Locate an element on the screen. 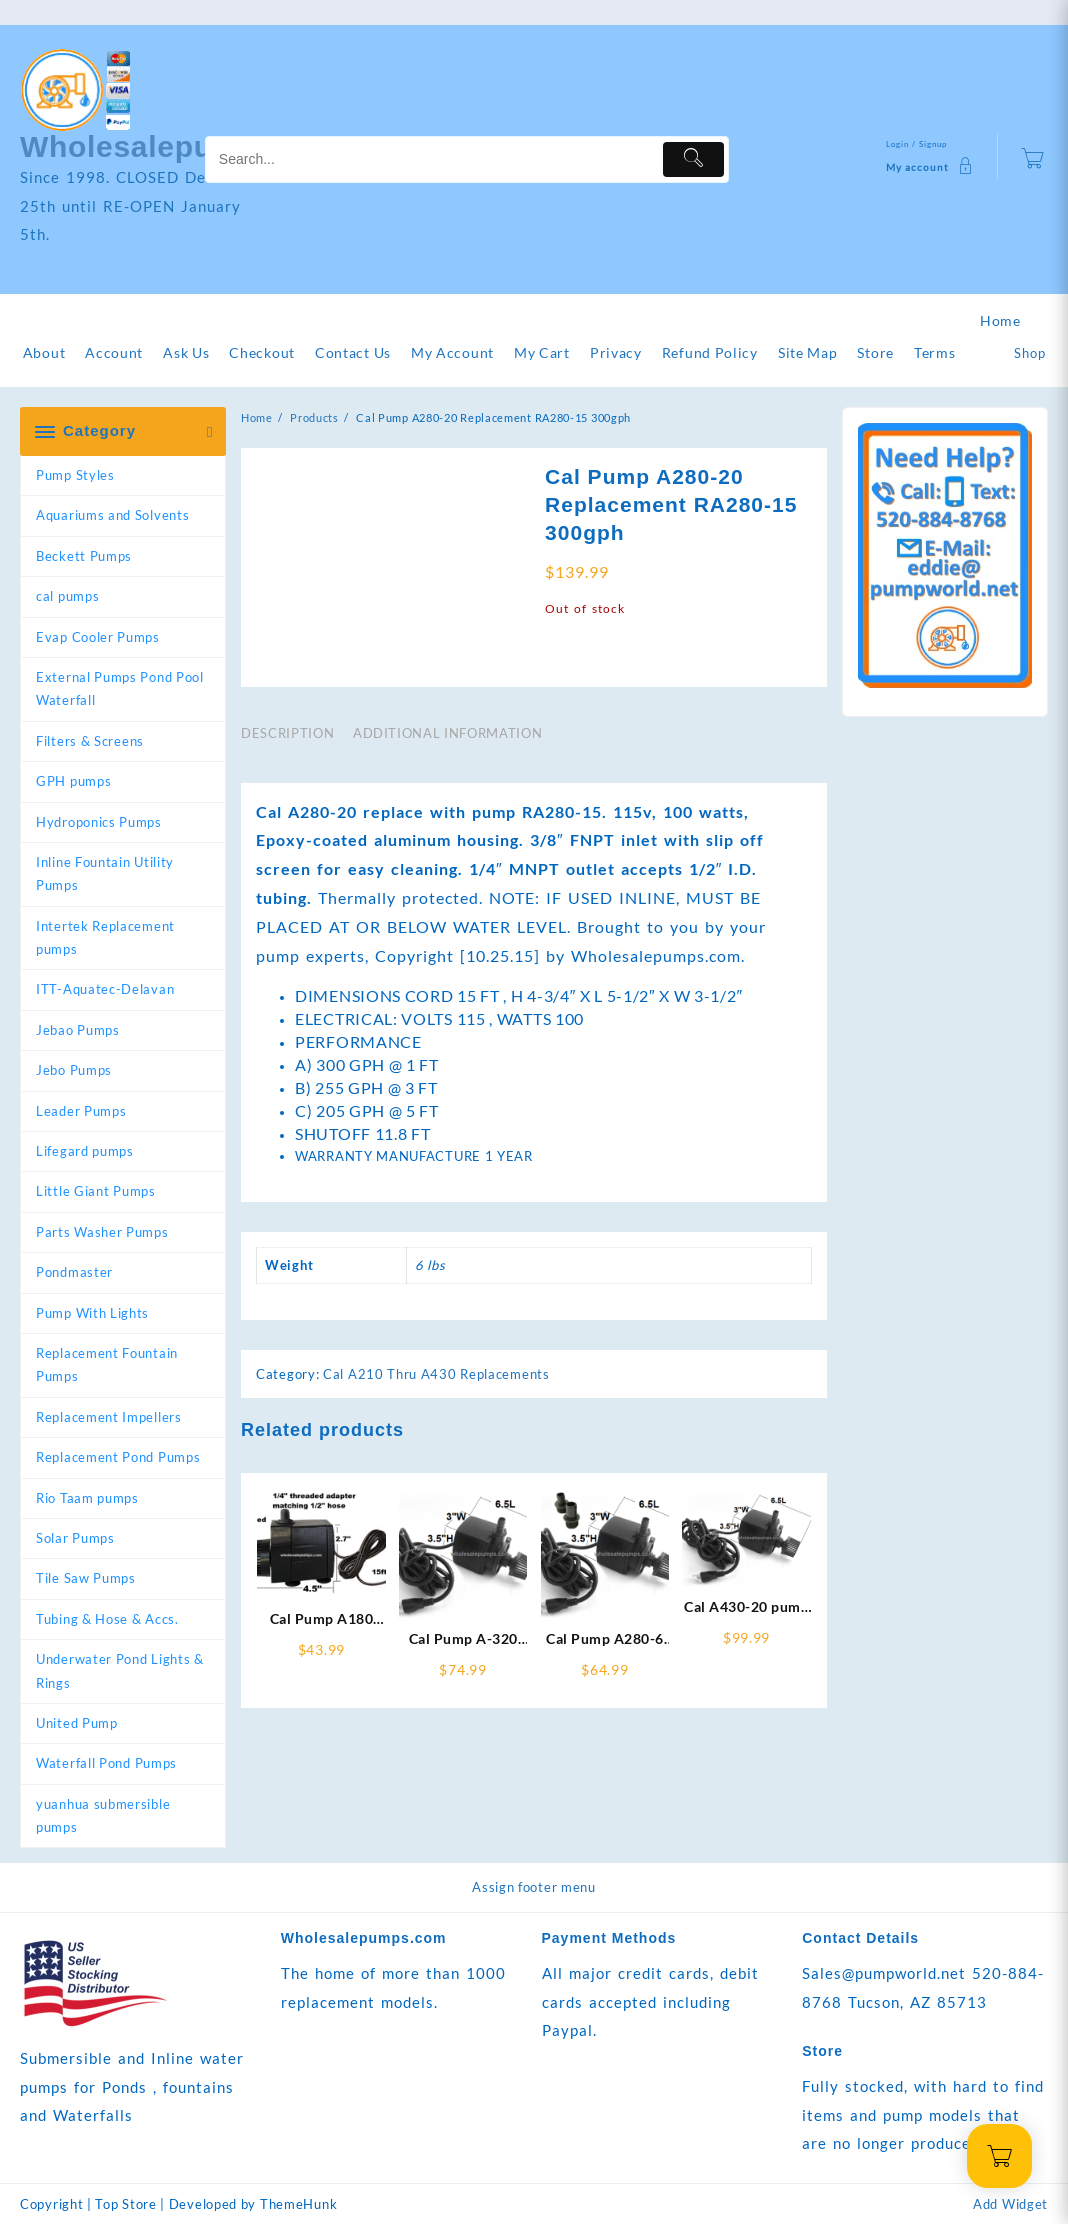 The image size is (1068, 2224). Evap Cooler Pumps is located at coordinates (98, 637).